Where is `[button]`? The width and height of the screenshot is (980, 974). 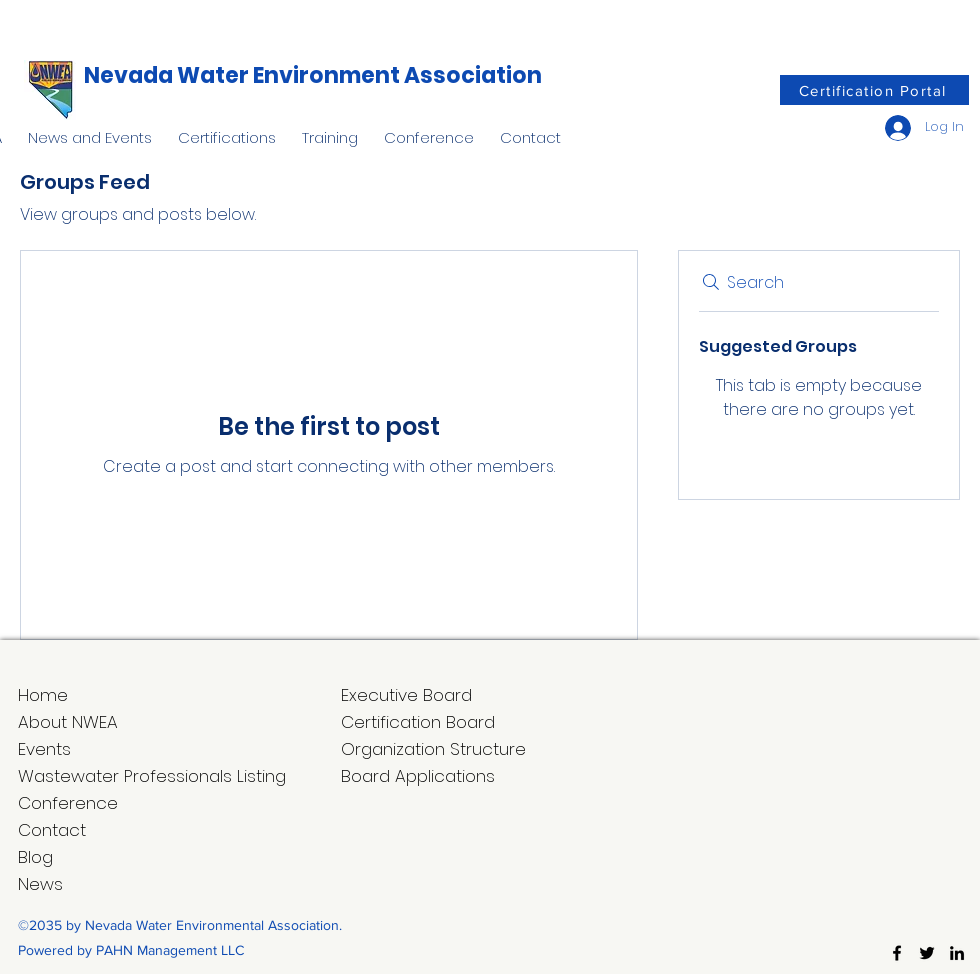 [button] is located at coordinates (90, 129).